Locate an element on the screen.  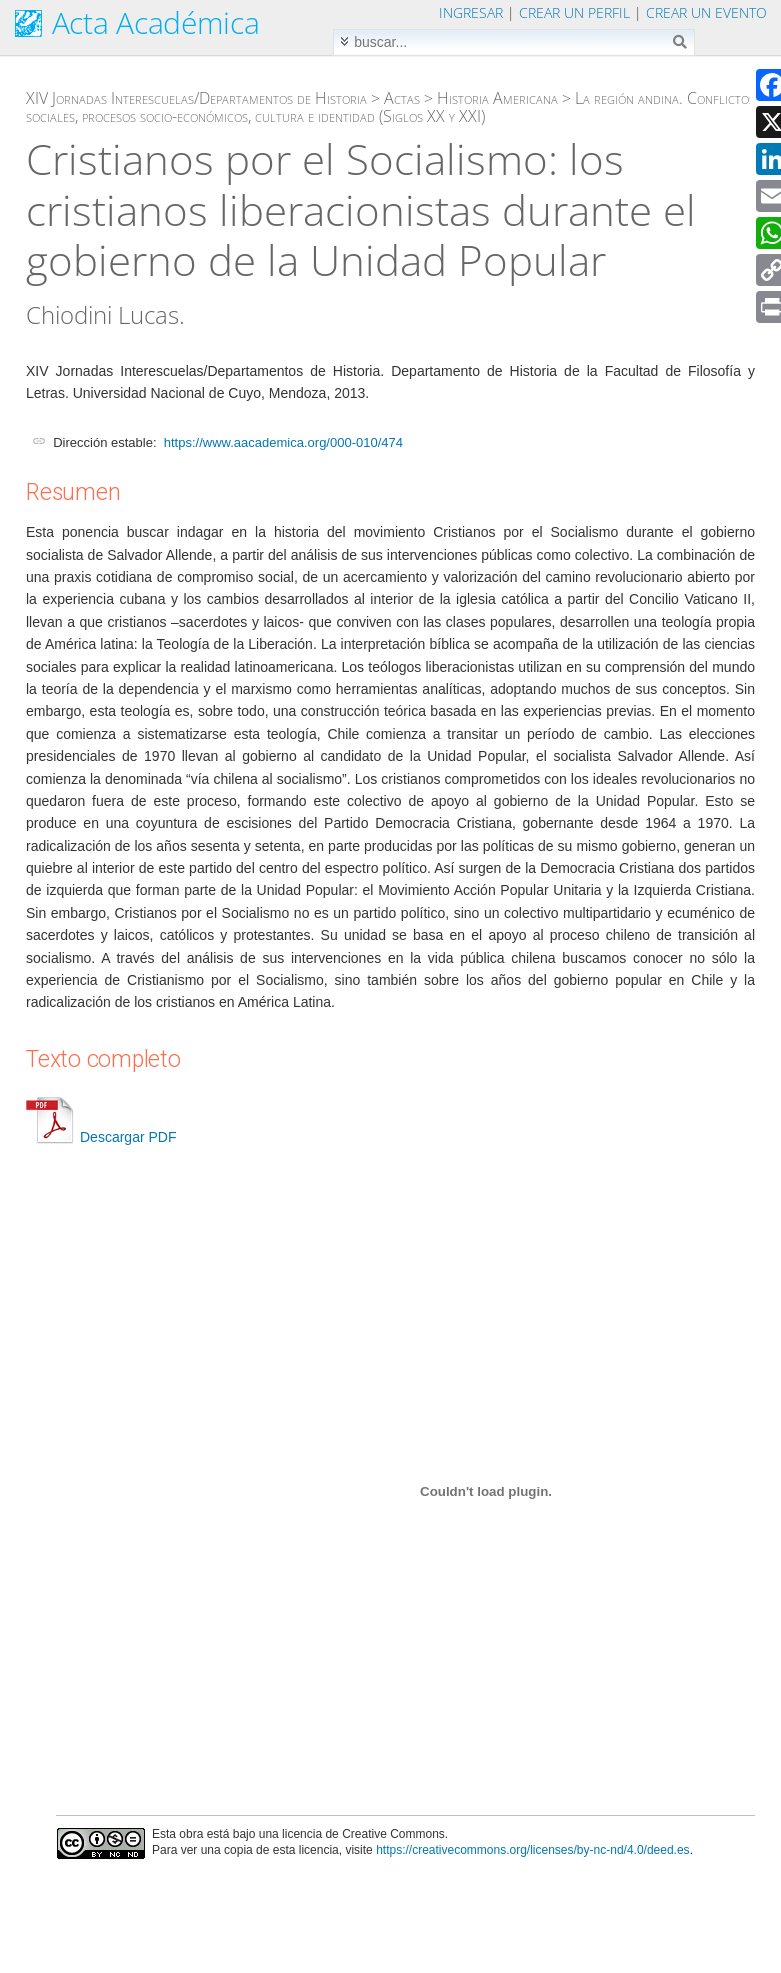
Crear un perfil is located at coordinates (574, 12).